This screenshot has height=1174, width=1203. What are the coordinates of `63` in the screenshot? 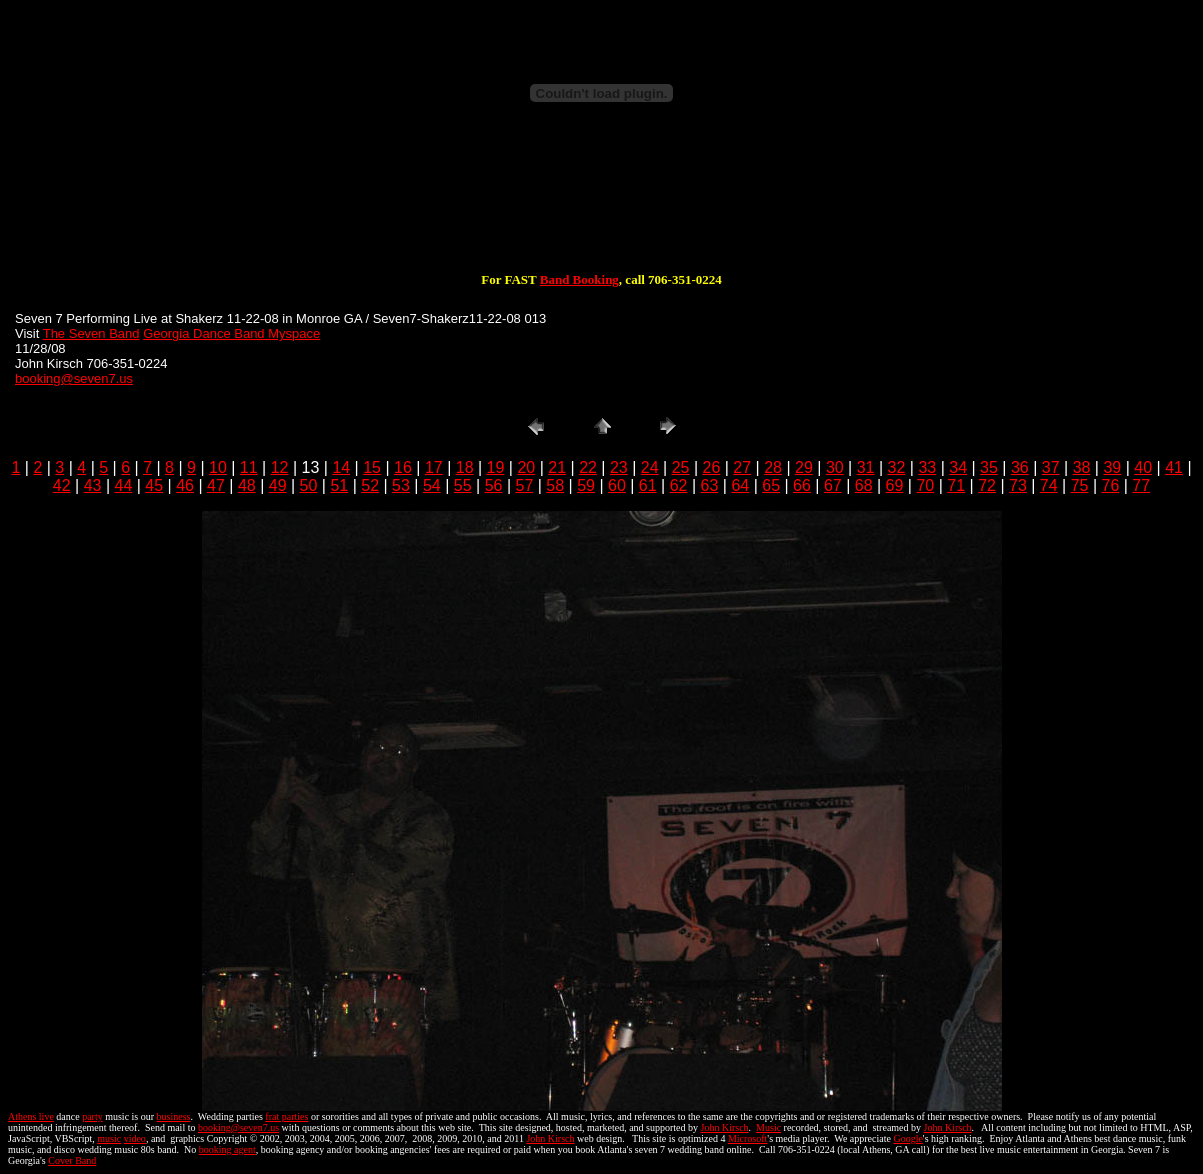 It's located at (710, 485).